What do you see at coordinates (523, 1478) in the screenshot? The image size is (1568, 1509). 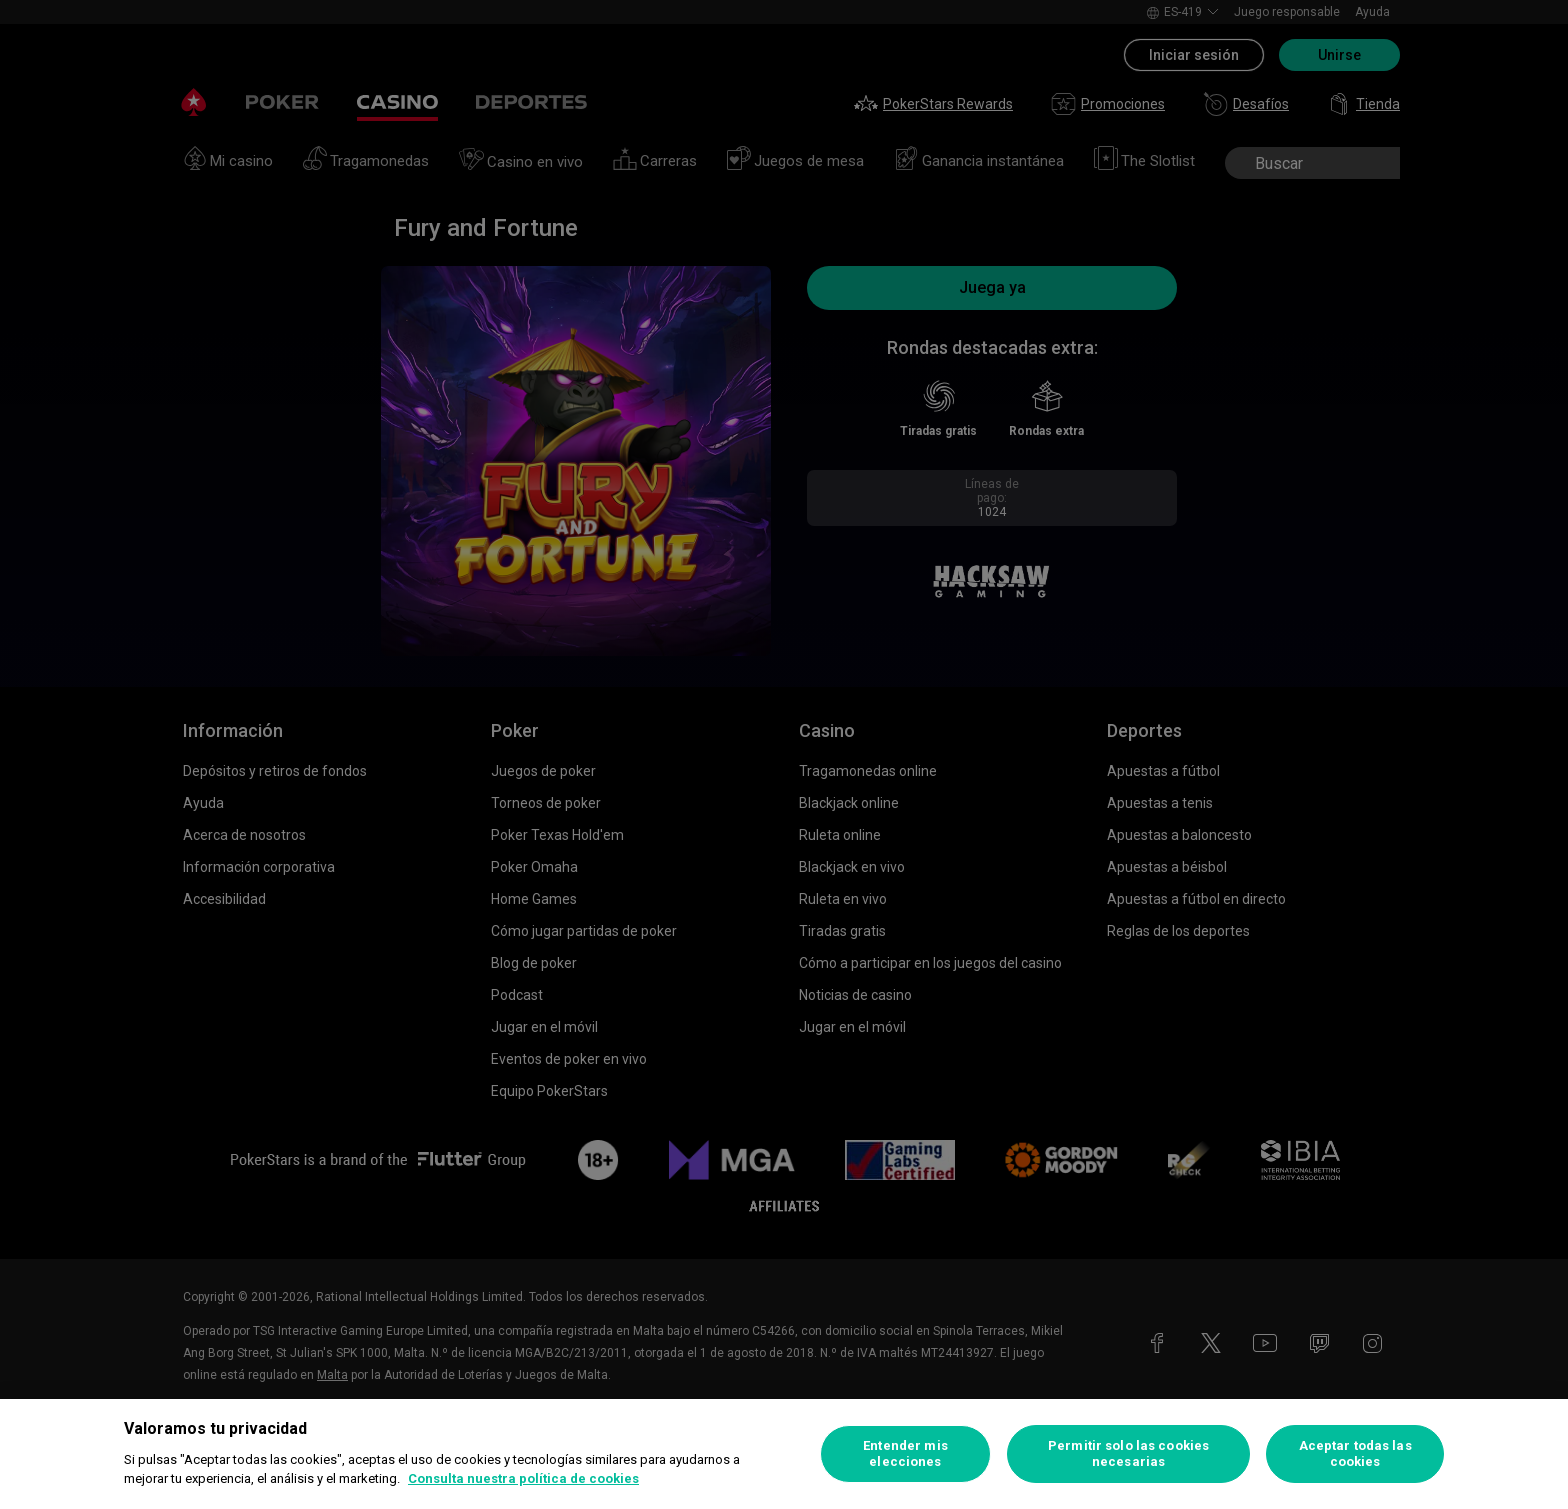 I see `Consulta nuestra política de cookies [Más información sobre su privacidad, se abre en una nueva pestaña]` at bounding box center [523, 1478].